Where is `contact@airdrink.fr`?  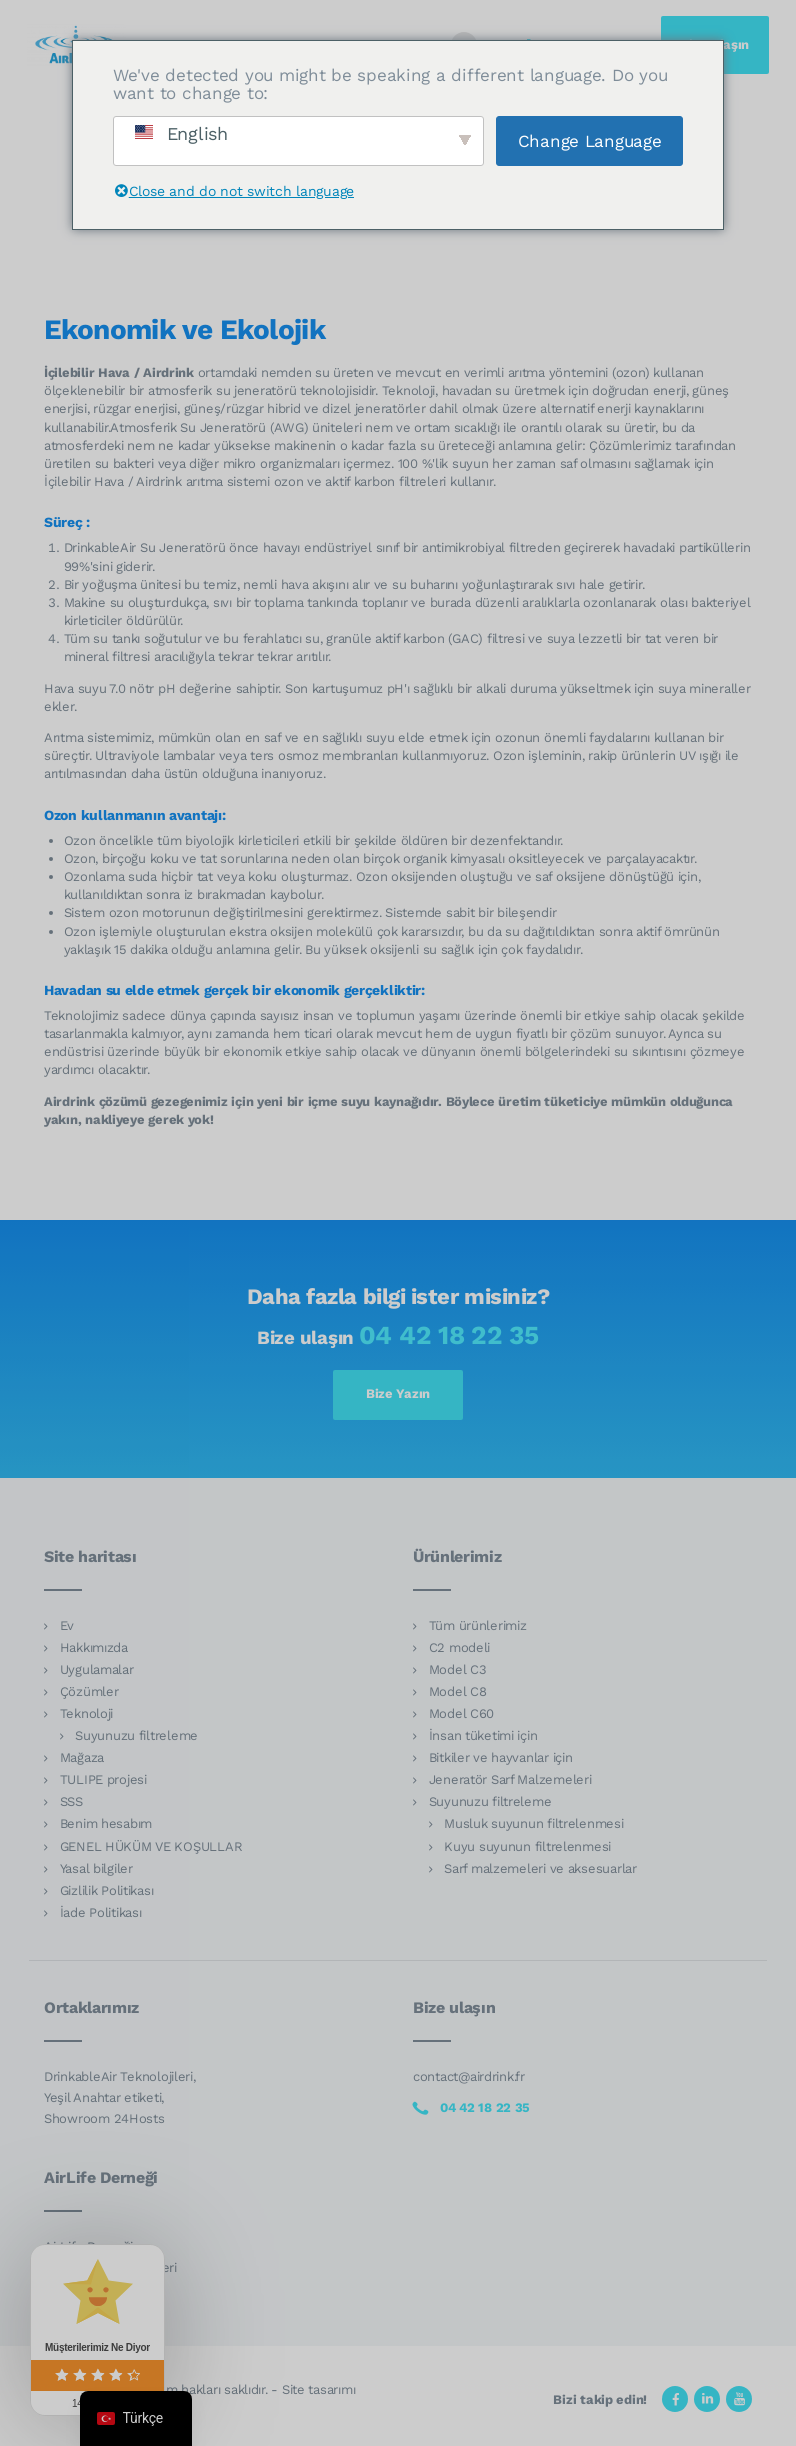 contact@airdrink.fr is located at coordinates (469, 2076).